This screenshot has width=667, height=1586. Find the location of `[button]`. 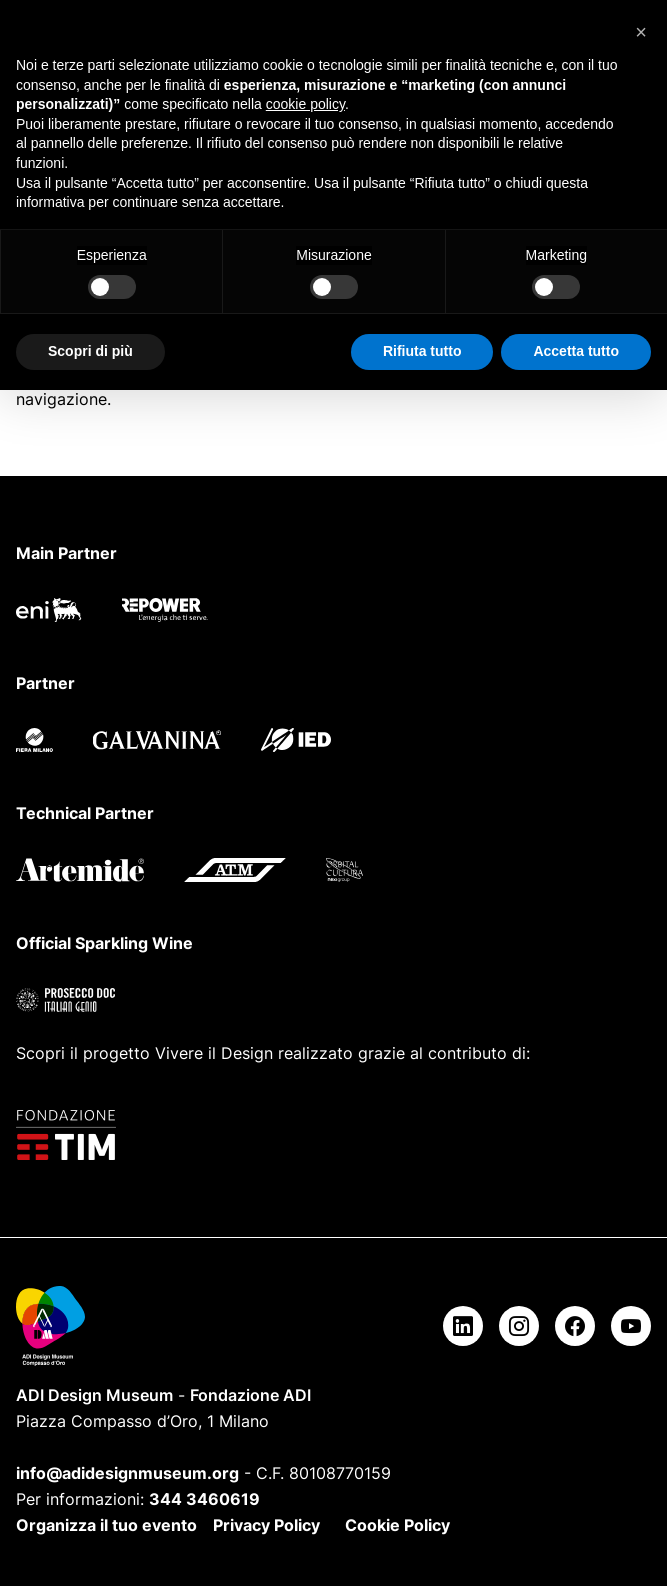

[button] is located at coordinates (641, 32).